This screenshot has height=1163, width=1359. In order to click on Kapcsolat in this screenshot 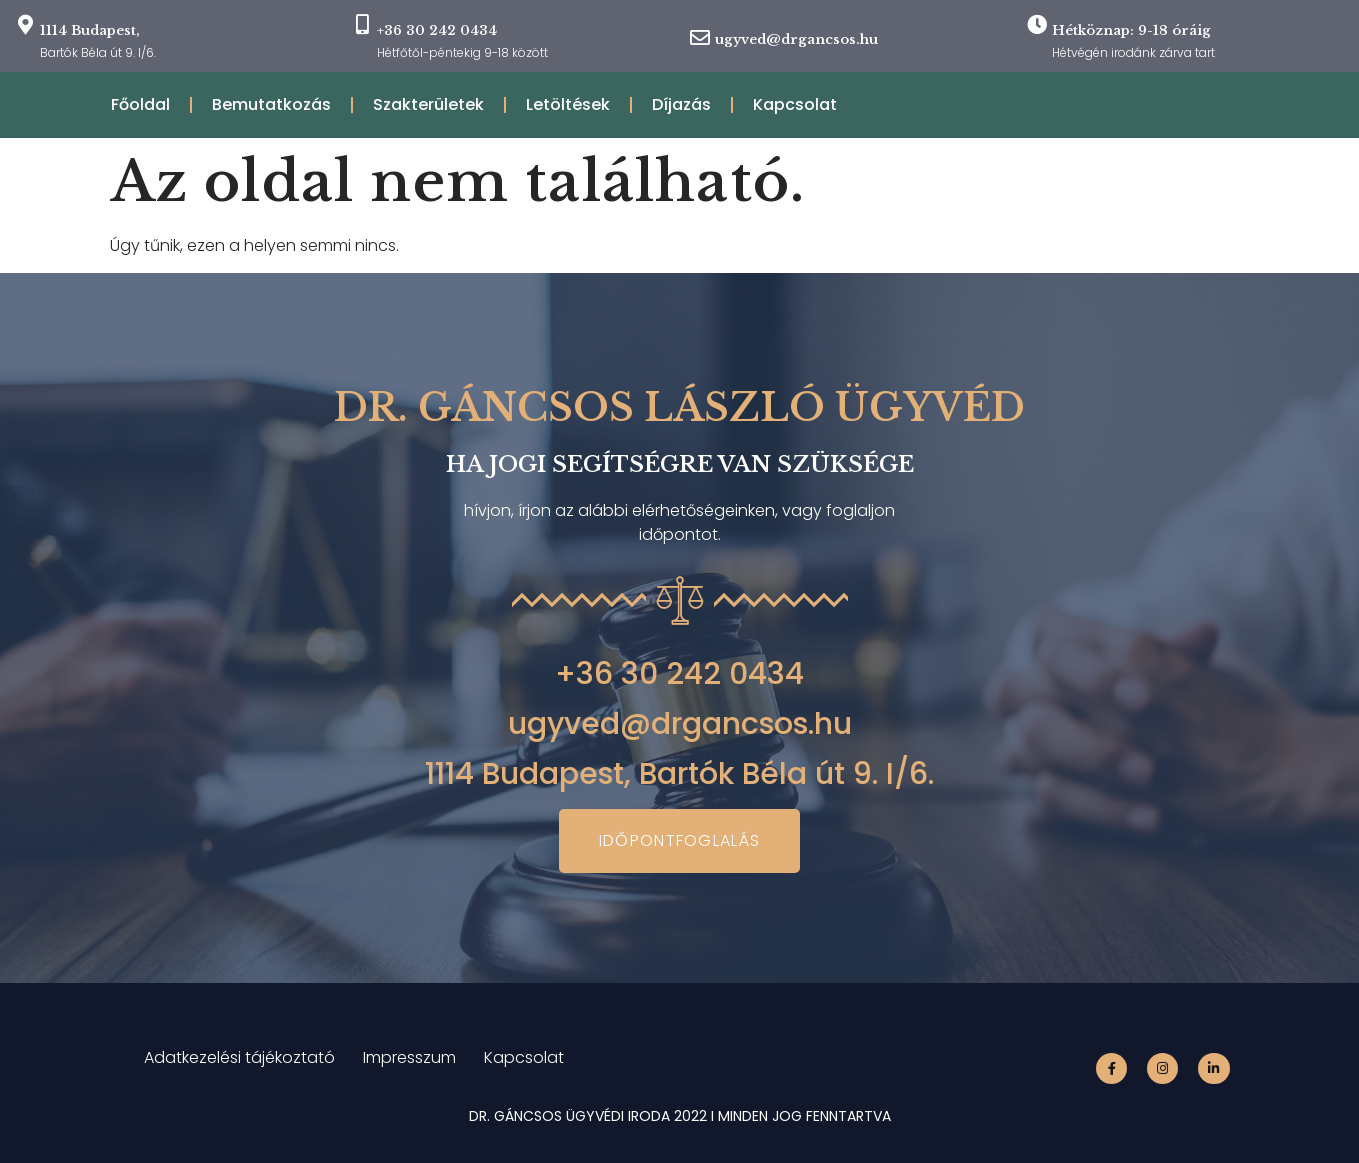, I will do `click(795, 104)`.